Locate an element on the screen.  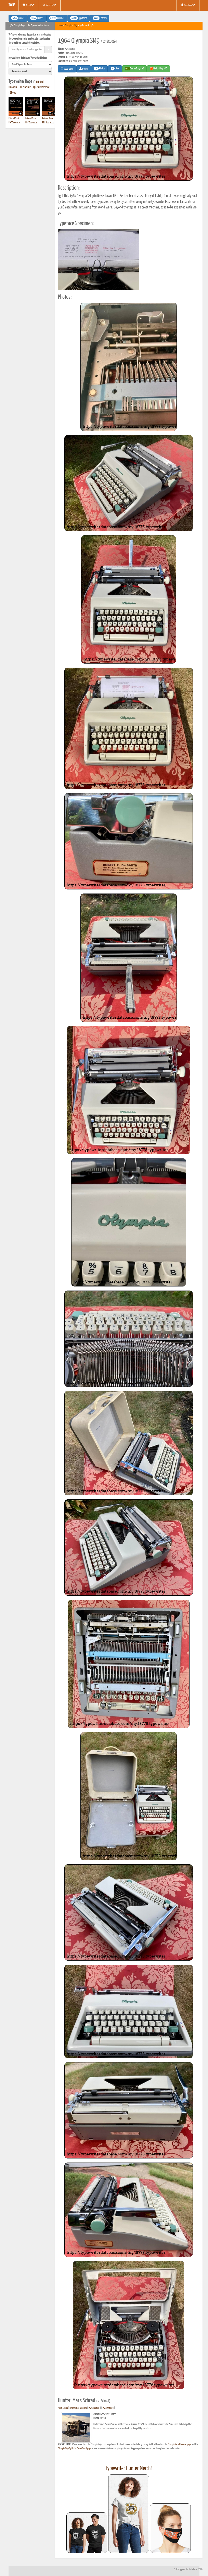
Mark Schrad's Typewriter Galleries is located at coordinates (72, 2408).